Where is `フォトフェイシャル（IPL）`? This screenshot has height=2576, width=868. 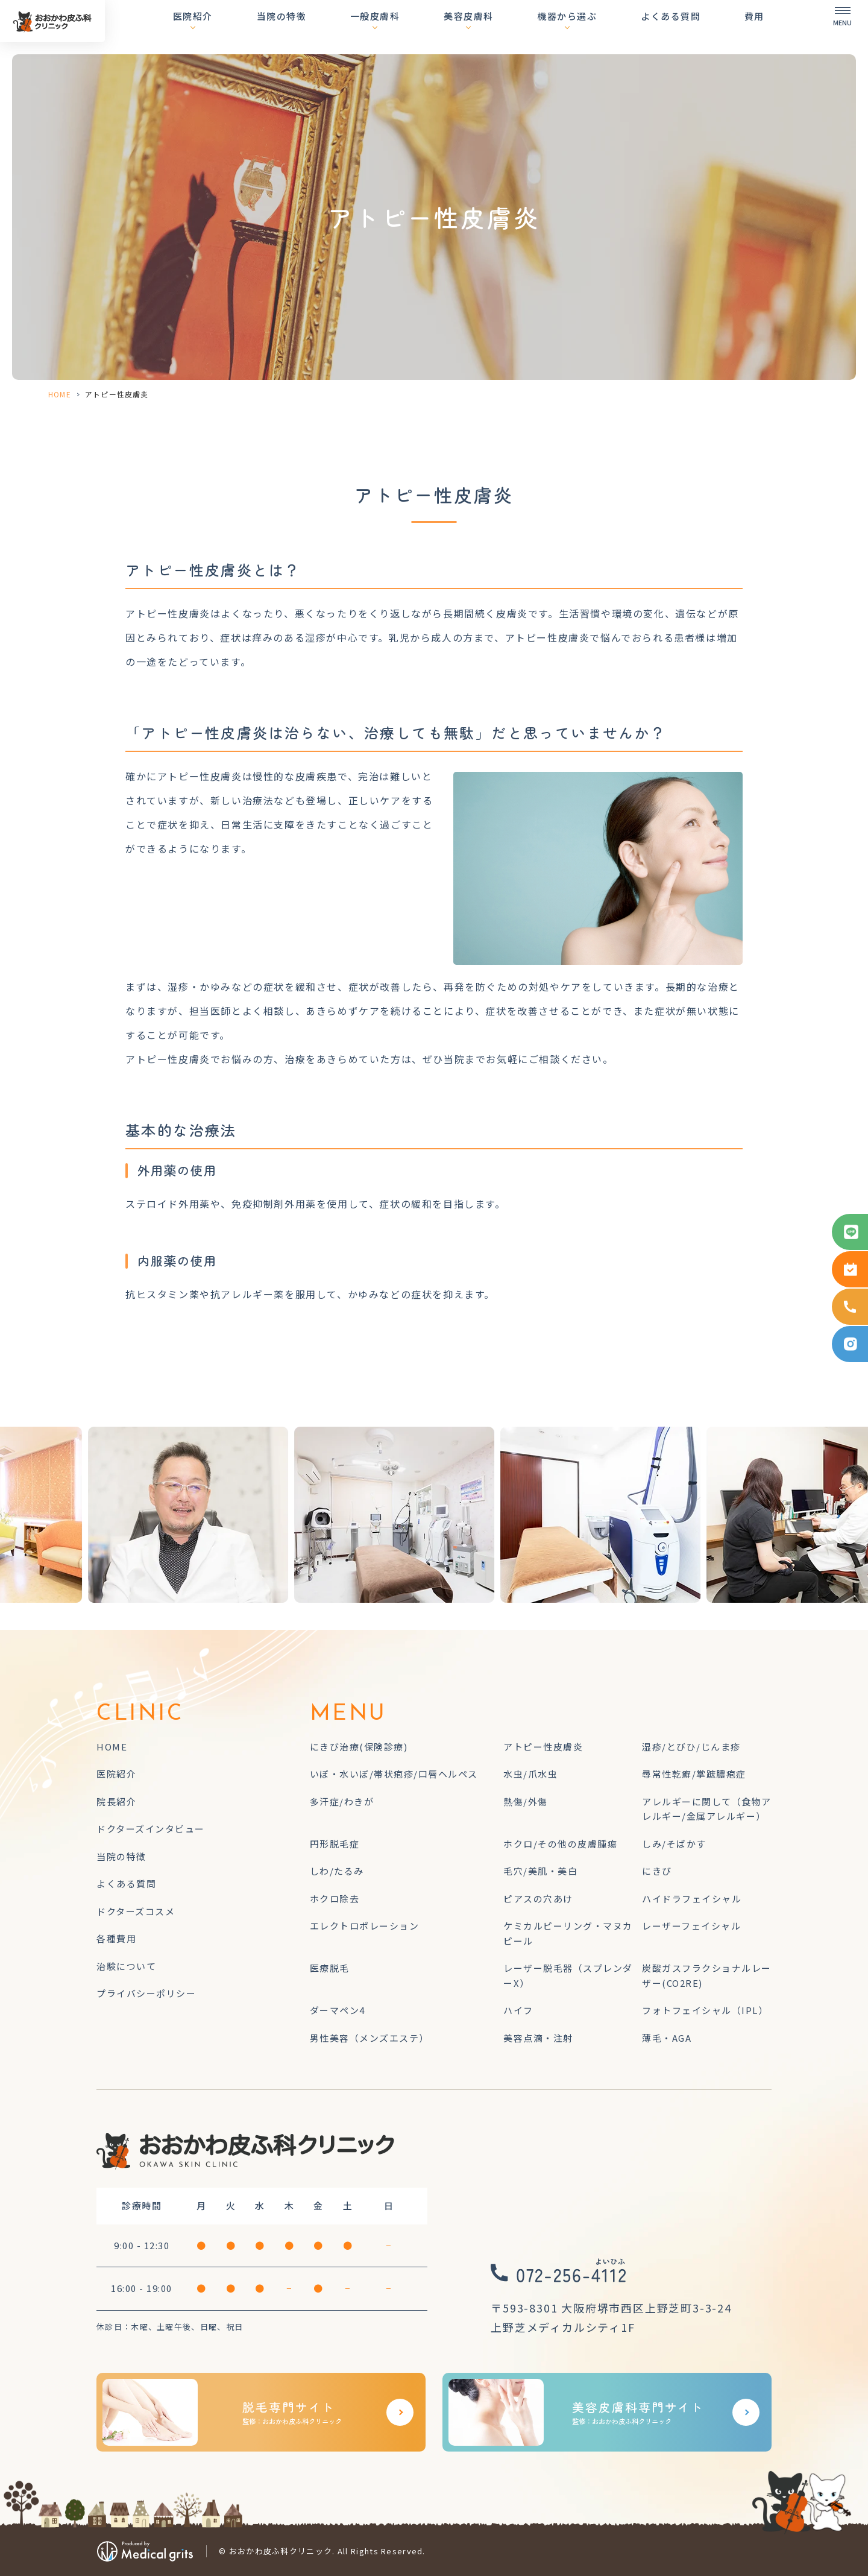 フォトフェイシャル（IPL） is located at coordinates (705, 2010).